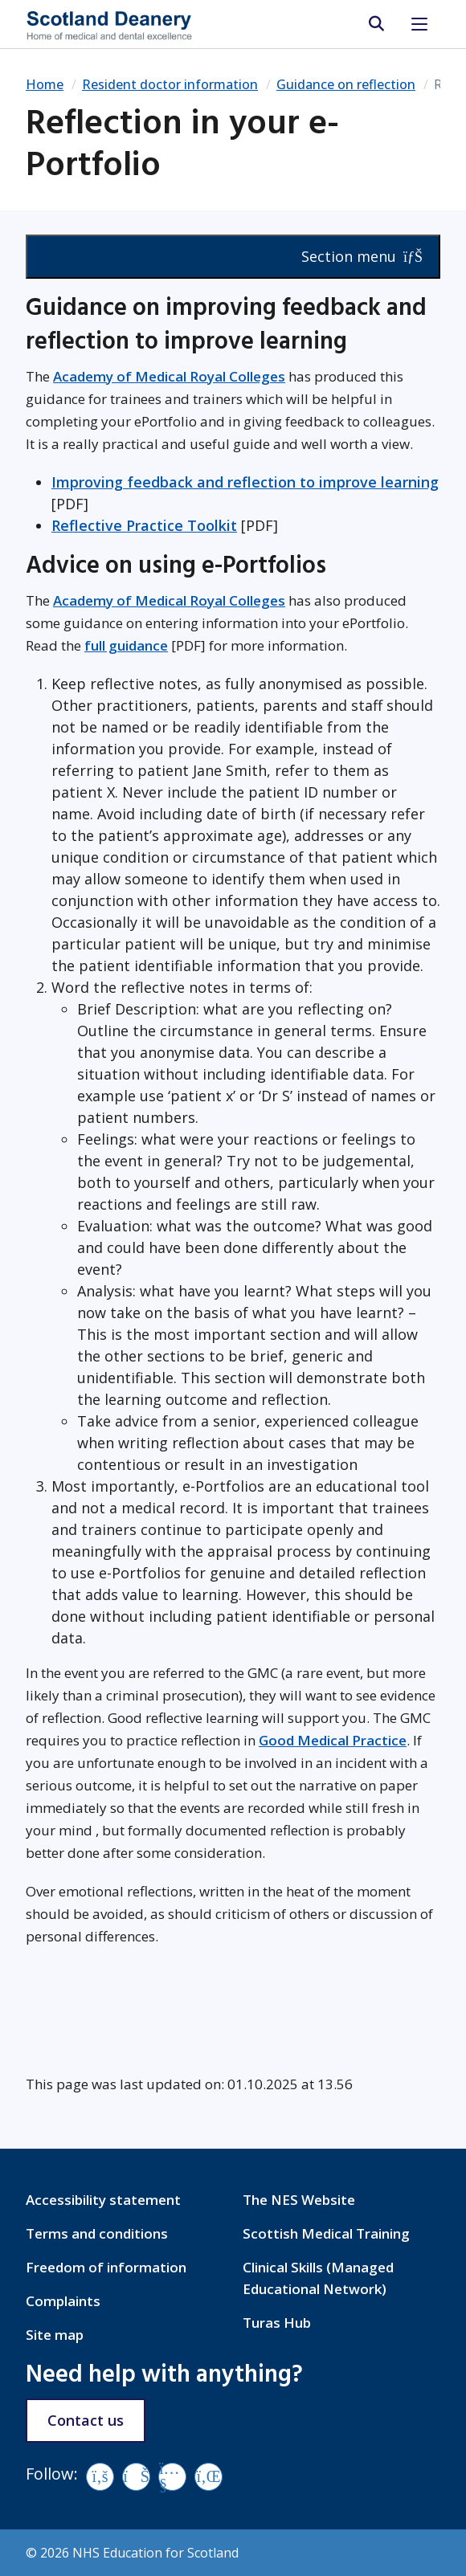 The image size is (466, 2576). I want to click on Freedom of information, so click(106, 2267).